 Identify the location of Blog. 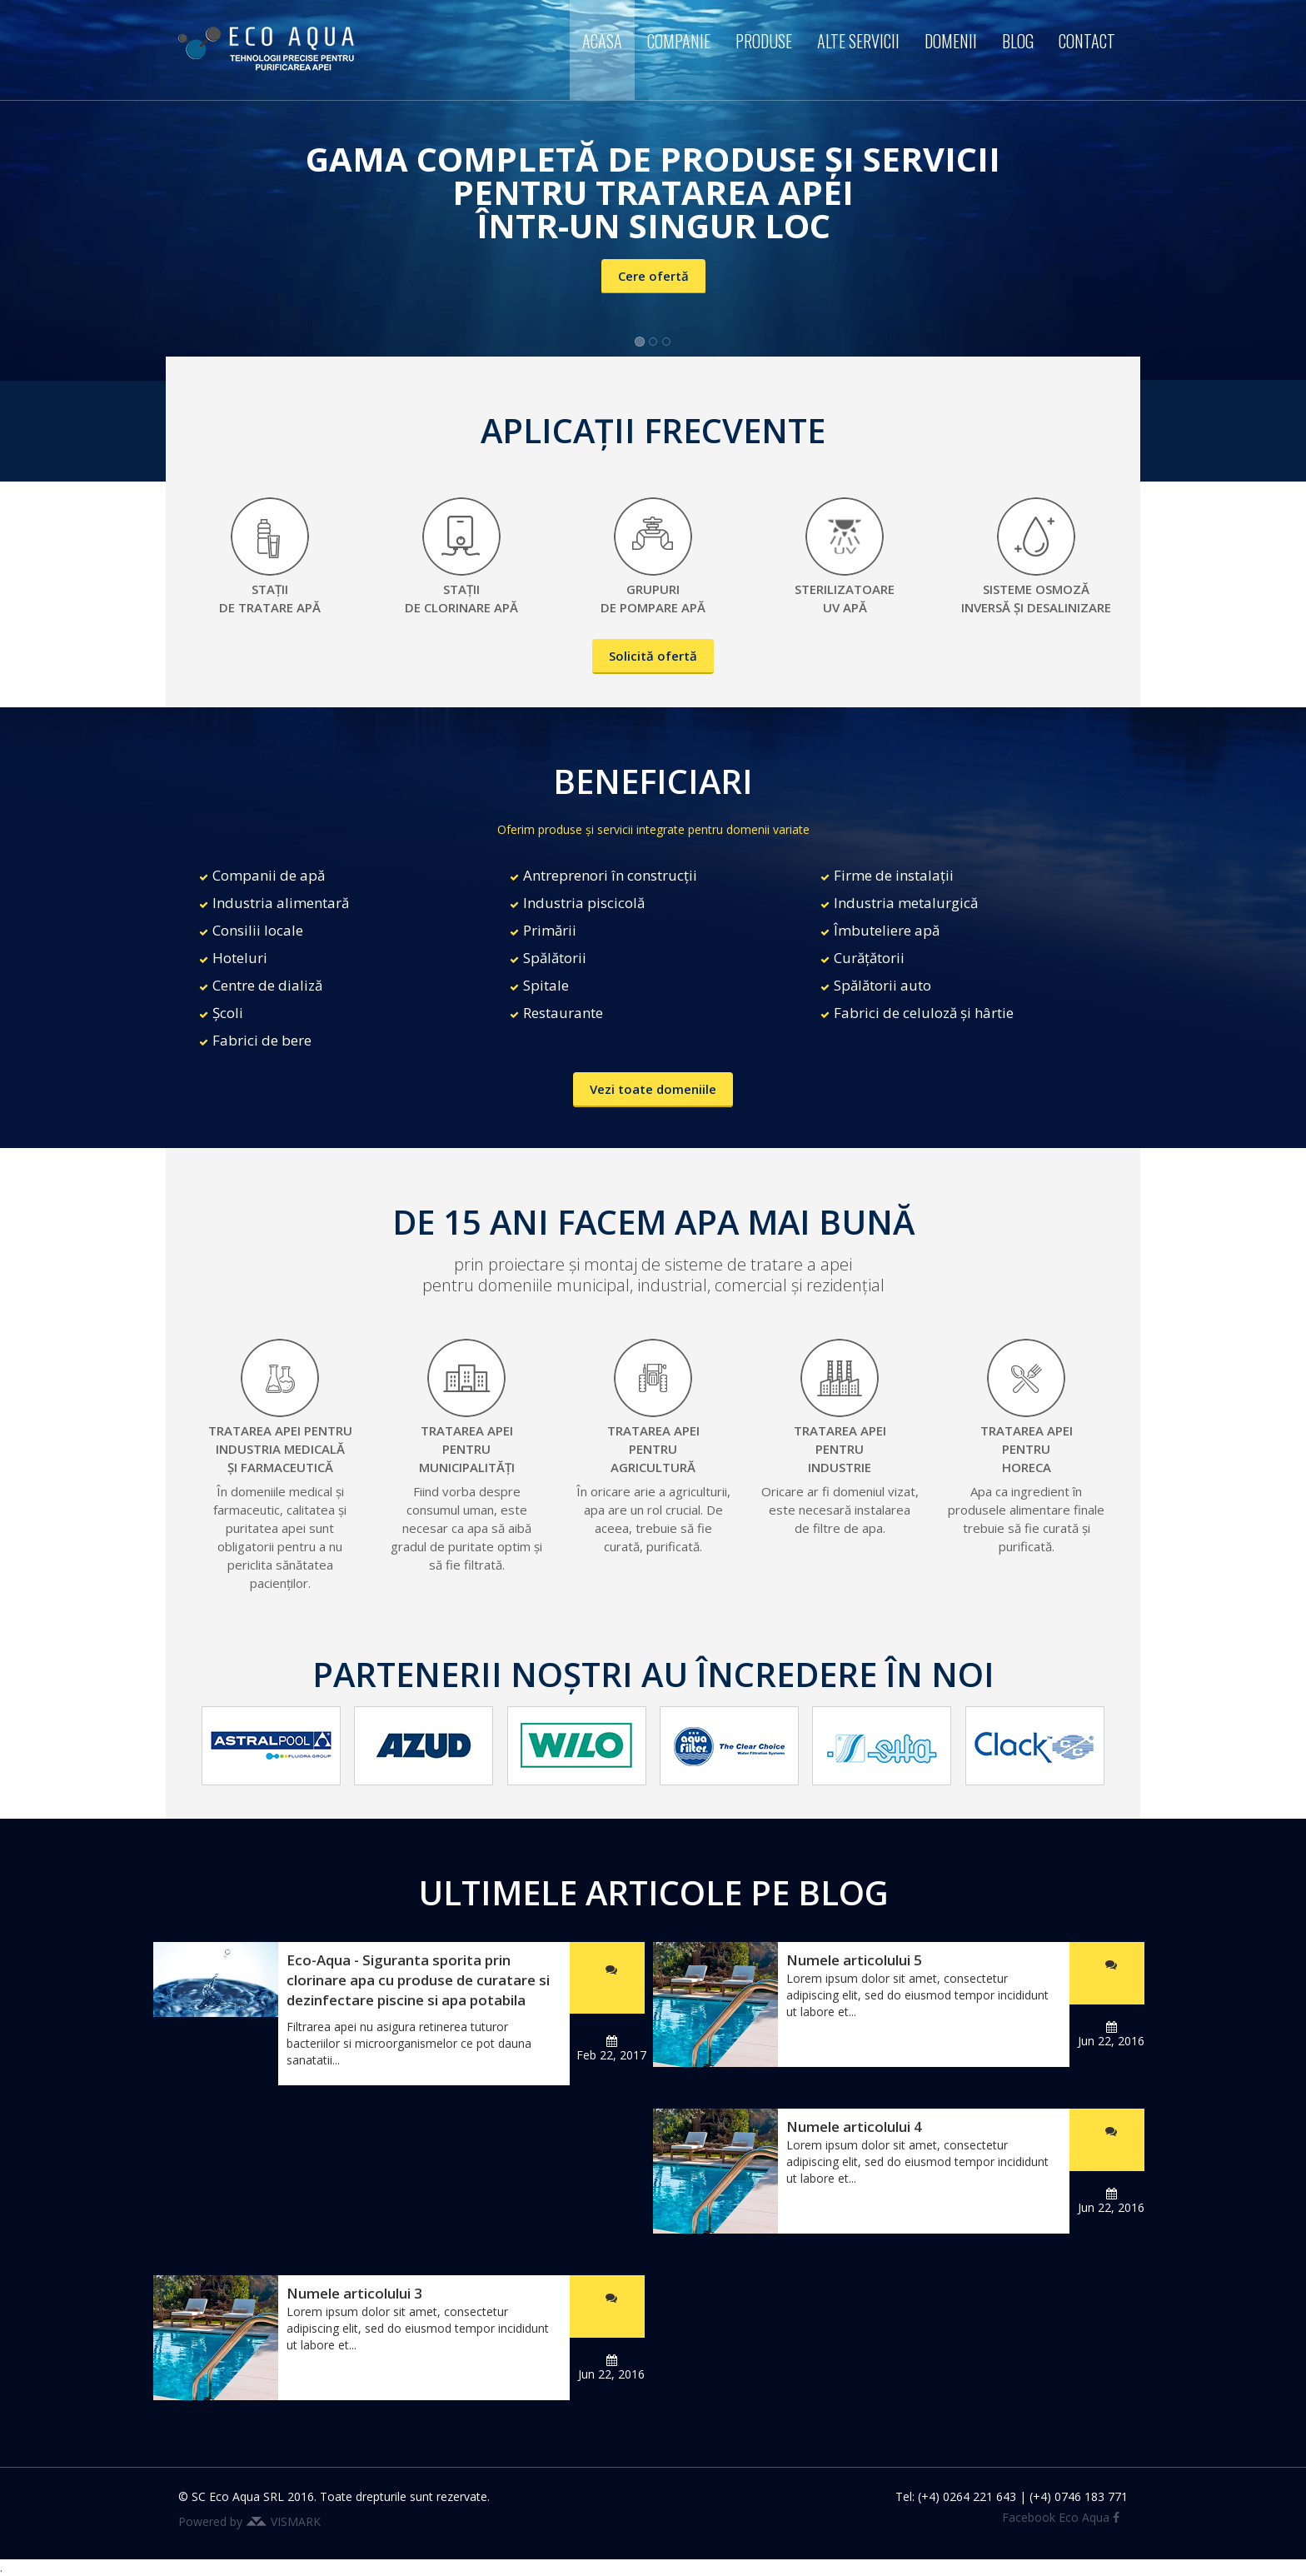
(1018, 40).